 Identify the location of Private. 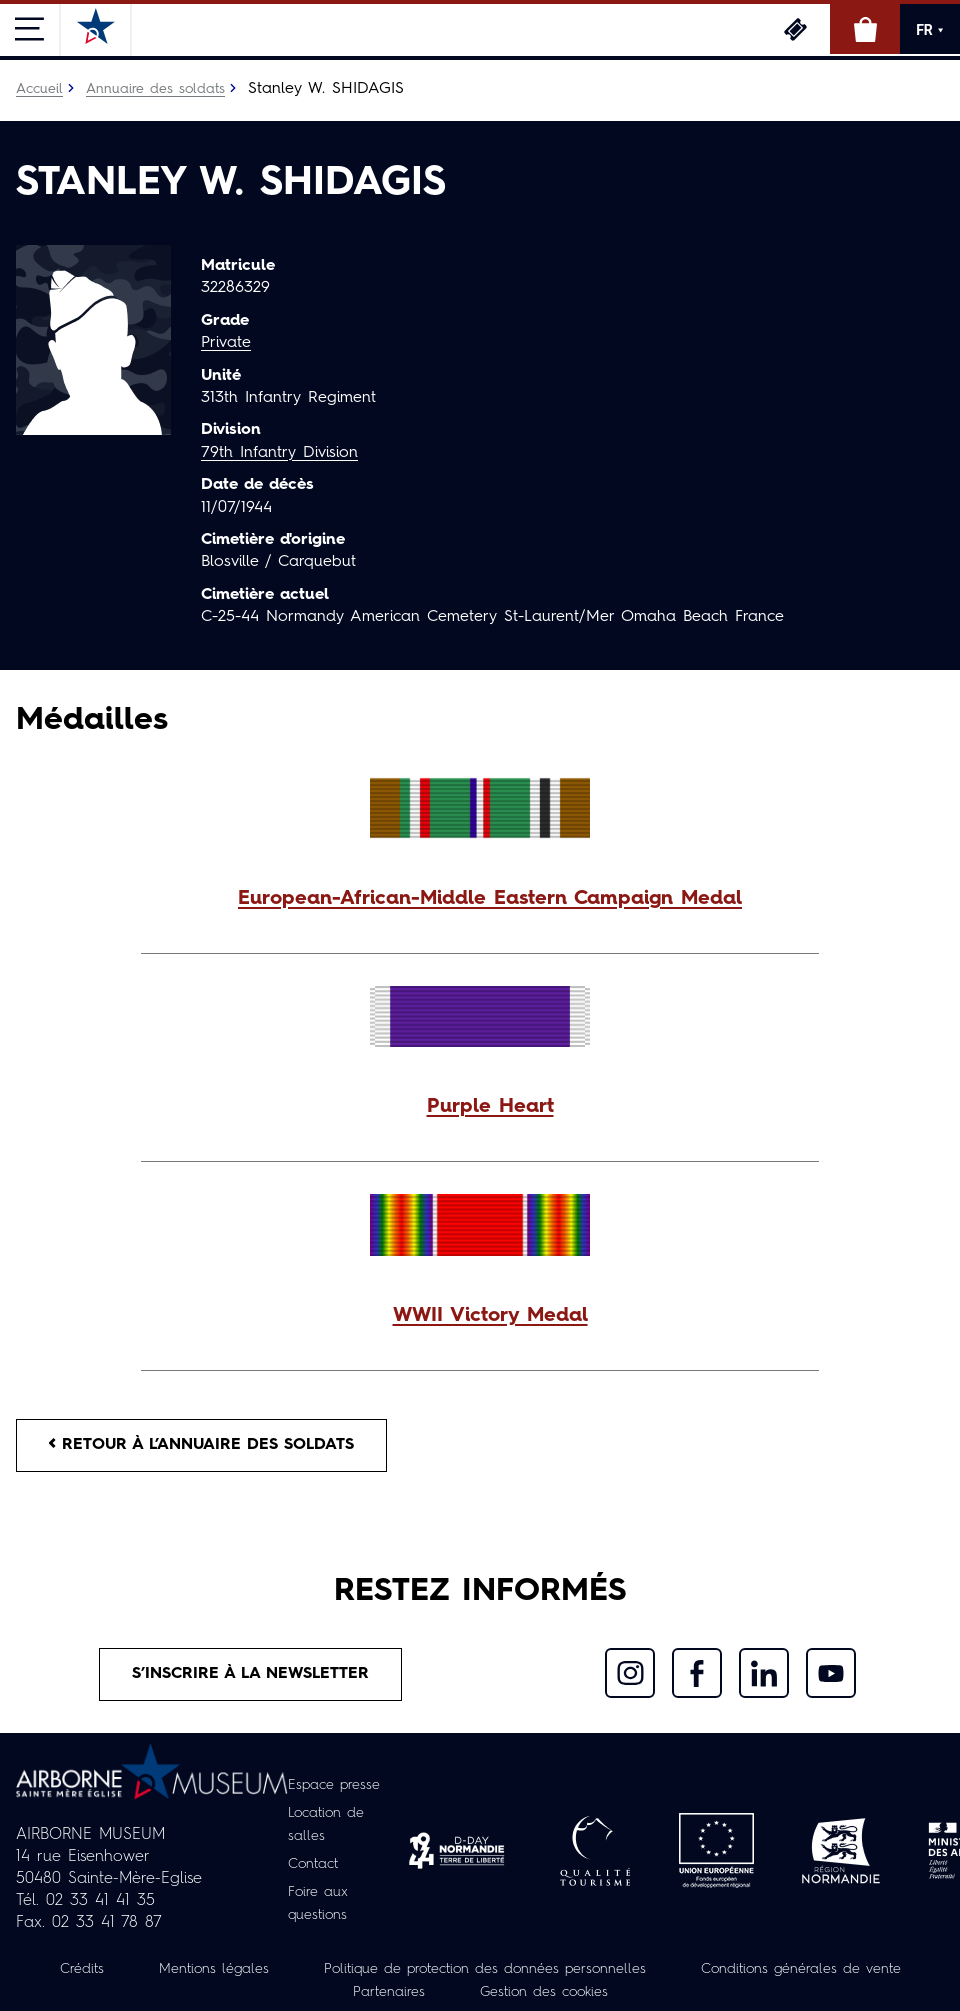
(226, 343).